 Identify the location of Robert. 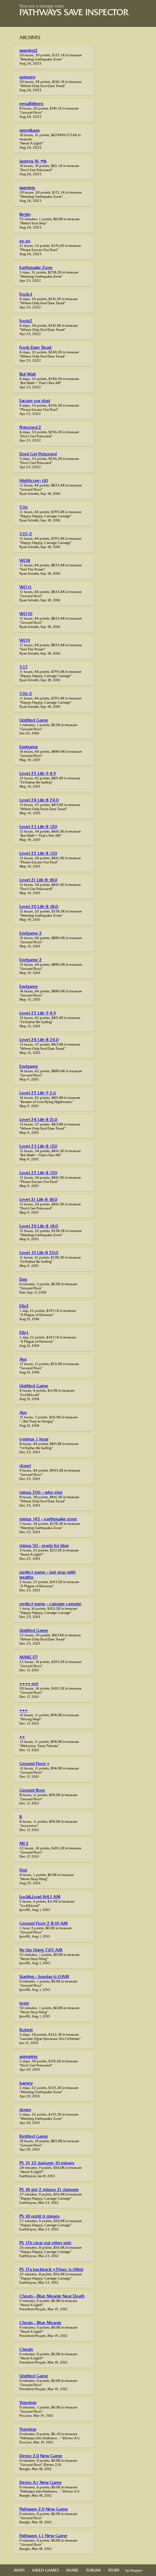
(26, 2030).